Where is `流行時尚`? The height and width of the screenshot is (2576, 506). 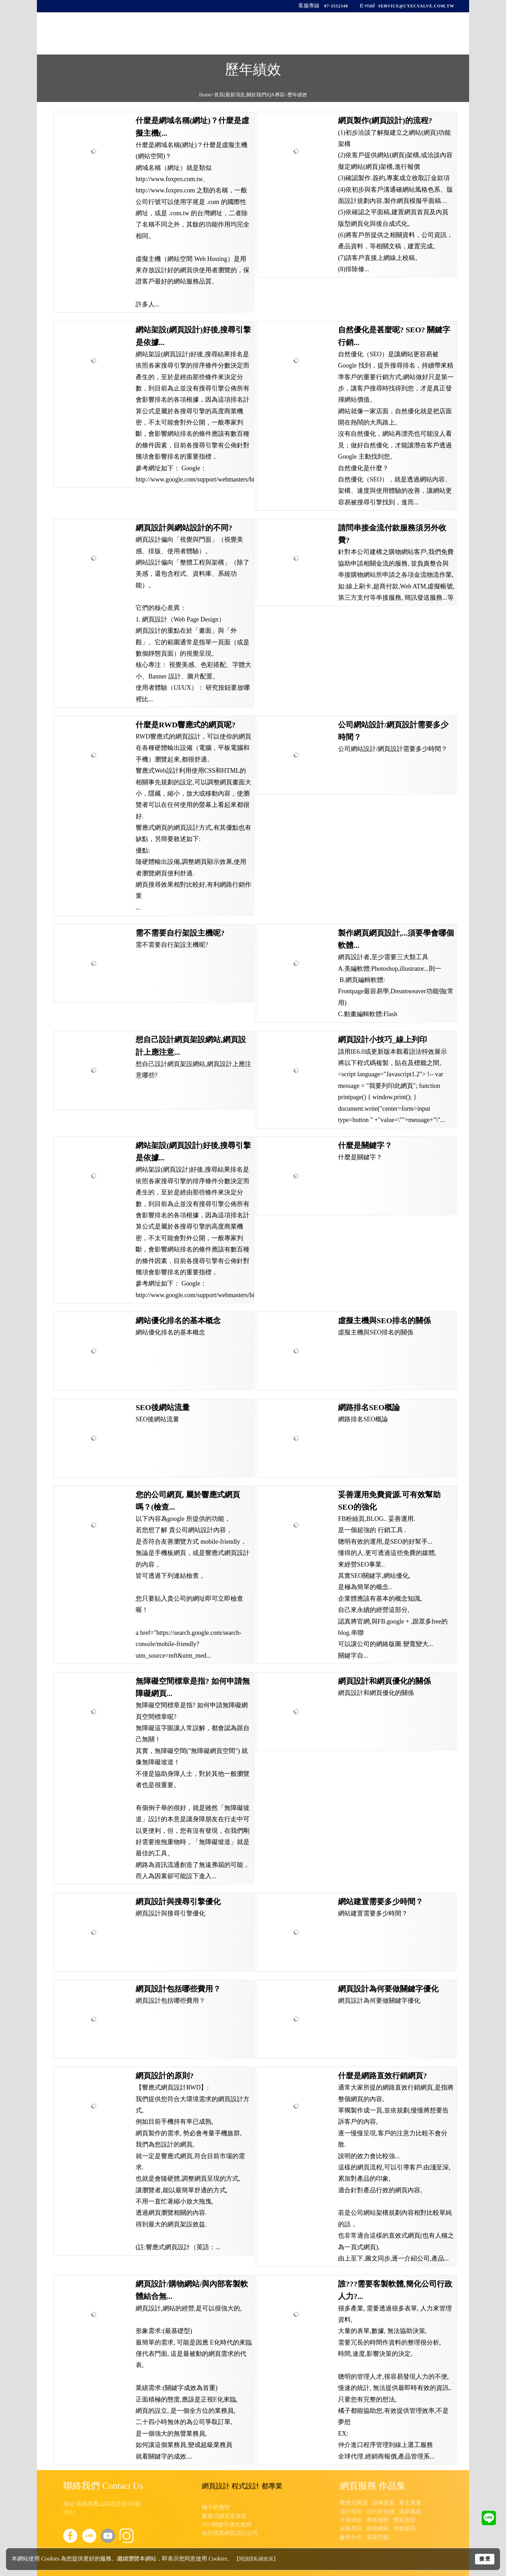 流行時尚 is located at coordinates (351, 2511).